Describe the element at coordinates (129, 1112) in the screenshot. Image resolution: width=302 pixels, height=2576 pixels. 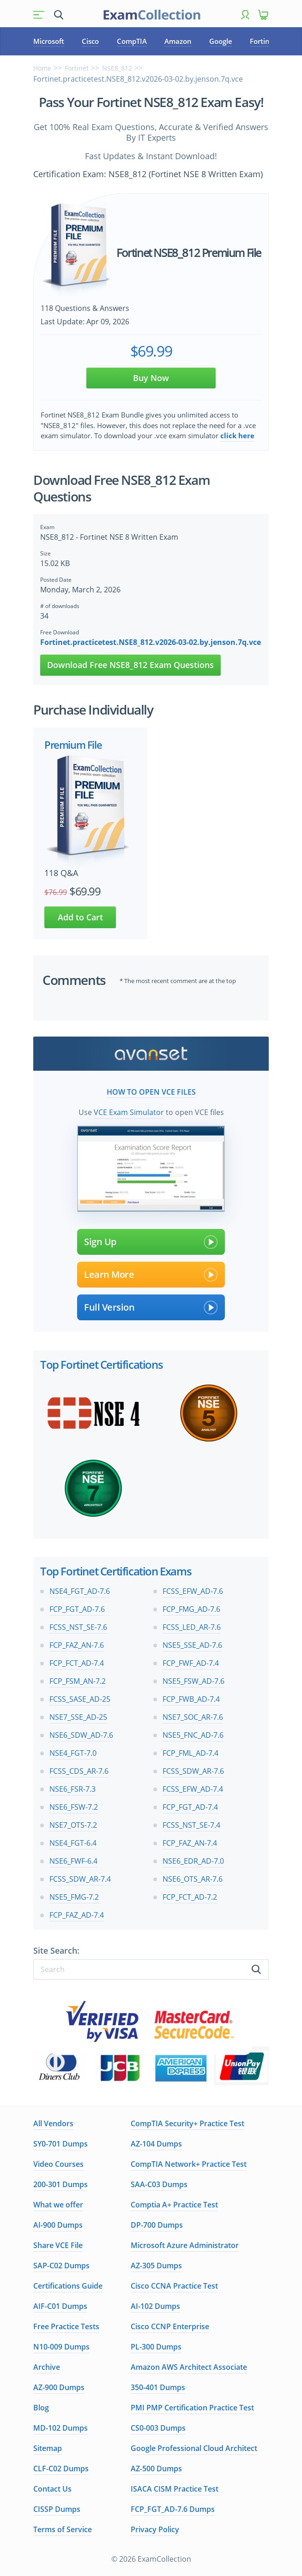
I see `VCE Exam Simulator` at that location.